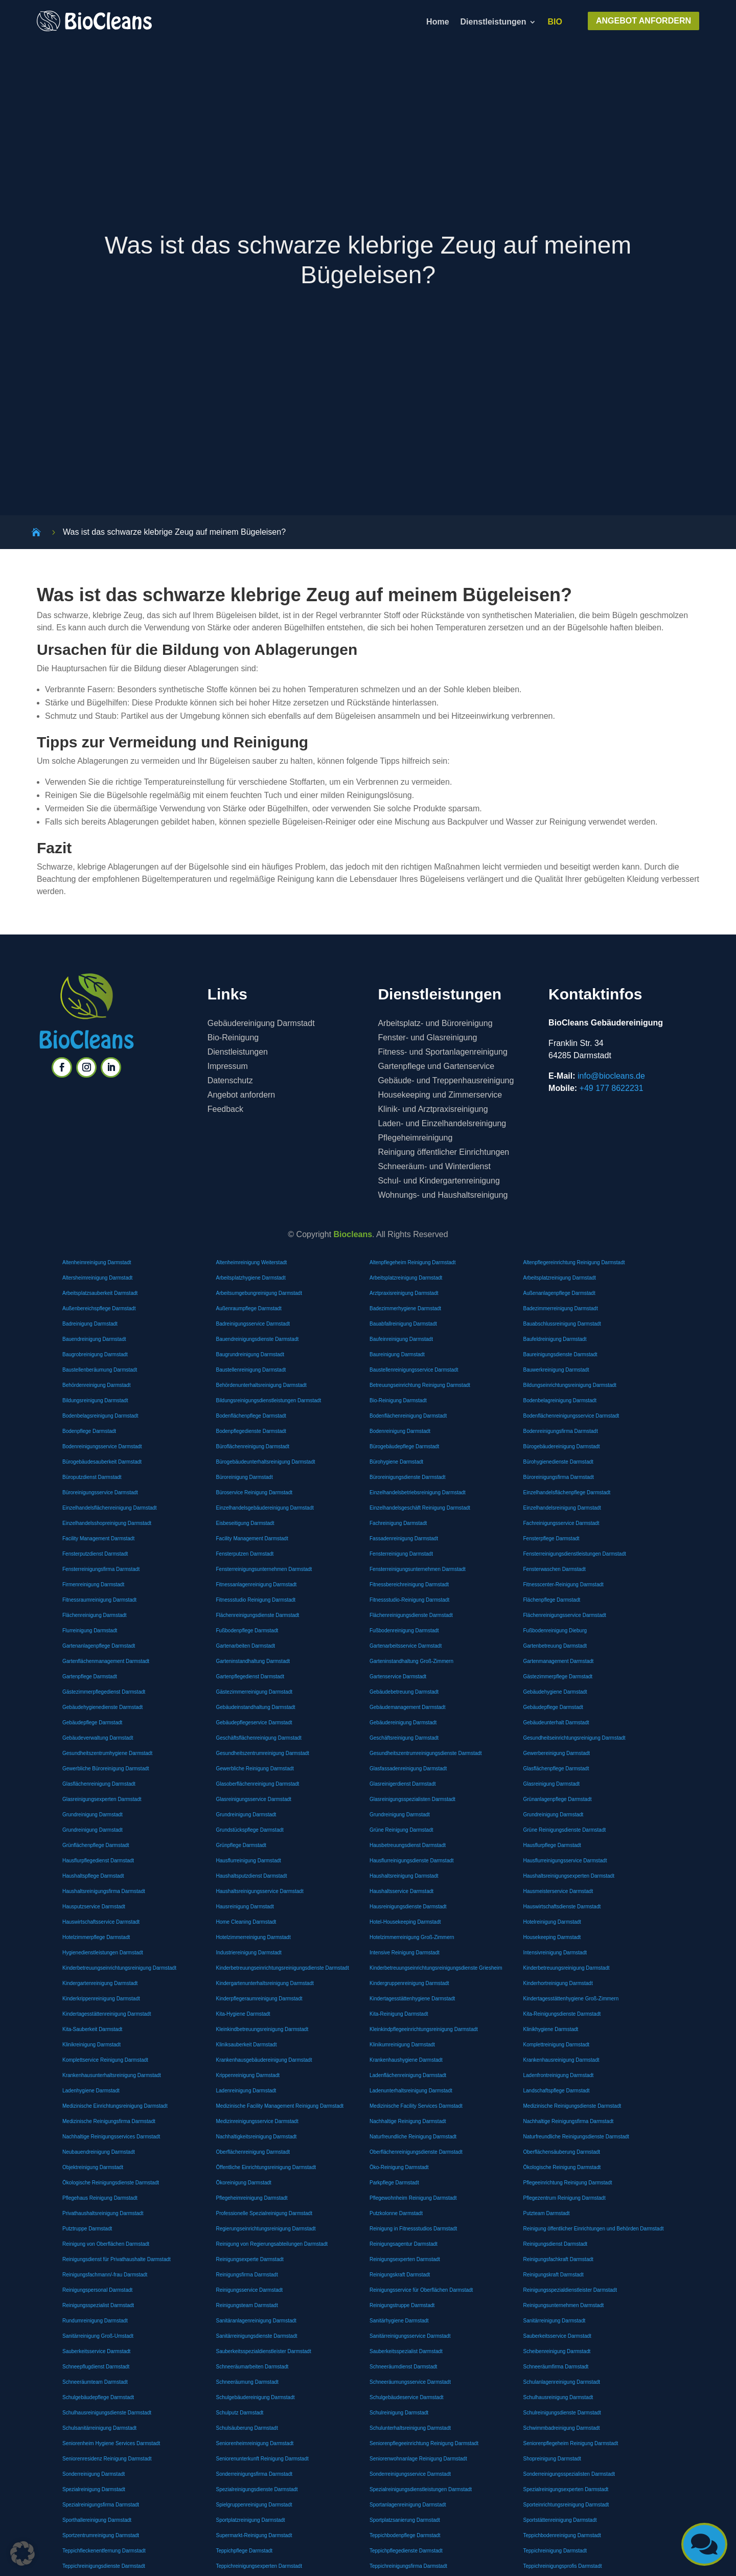 Image resolution: width=736 pixels, height=2576 pixels. What do you see at coordinates (643, 20) in the screenshot?
I see `ANGEBOT ANFORDERN` at bounding box center [643, 20].